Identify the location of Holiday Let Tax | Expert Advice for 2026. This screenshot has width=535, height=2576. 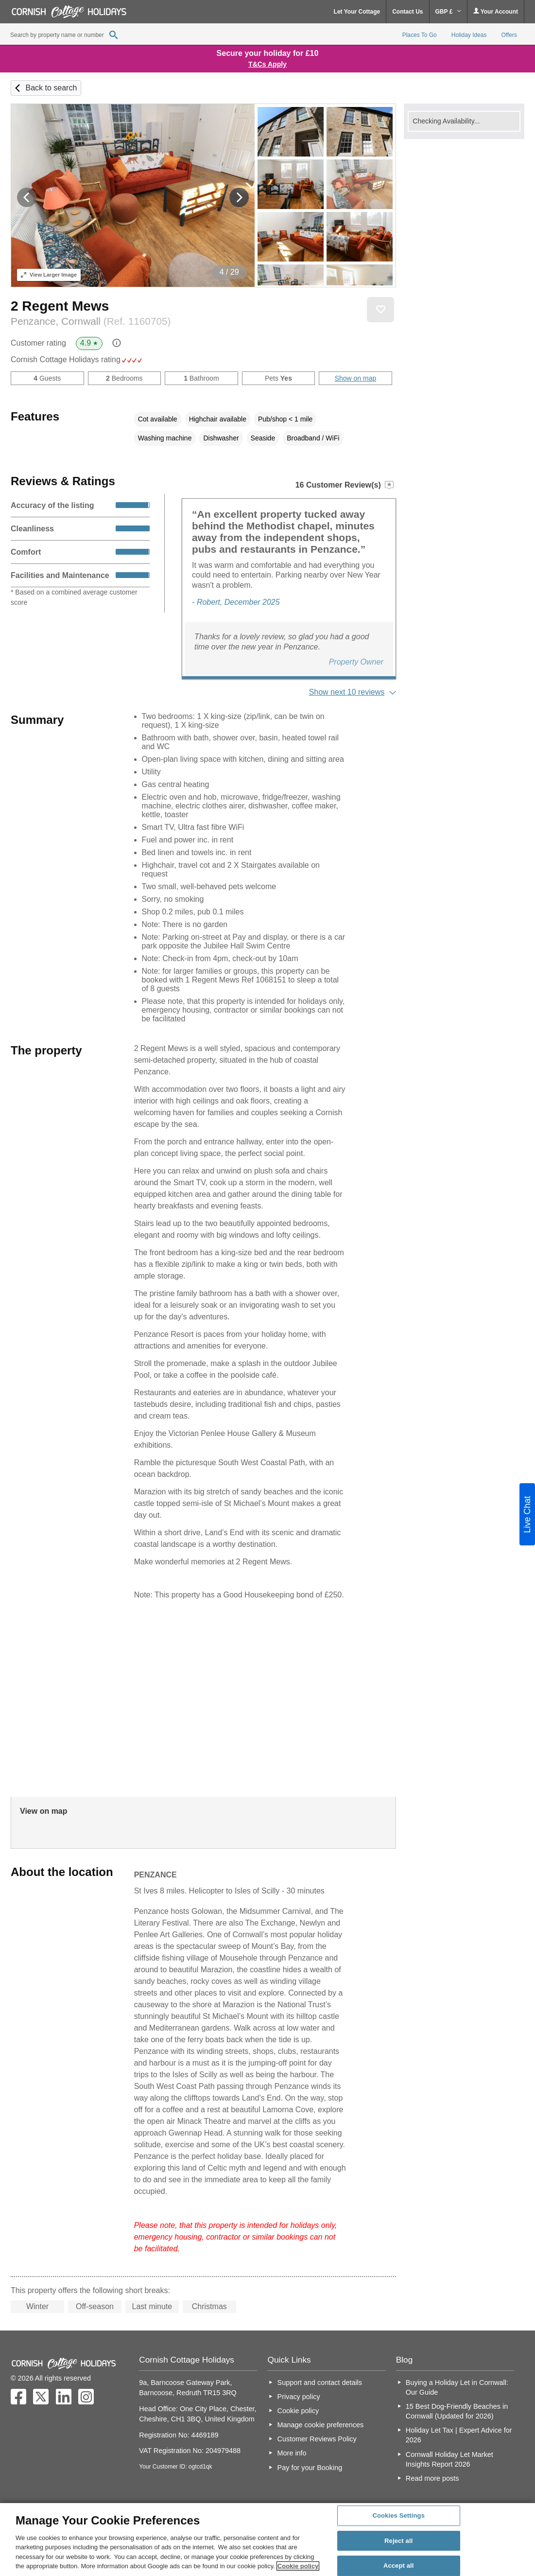
(459, 2435).